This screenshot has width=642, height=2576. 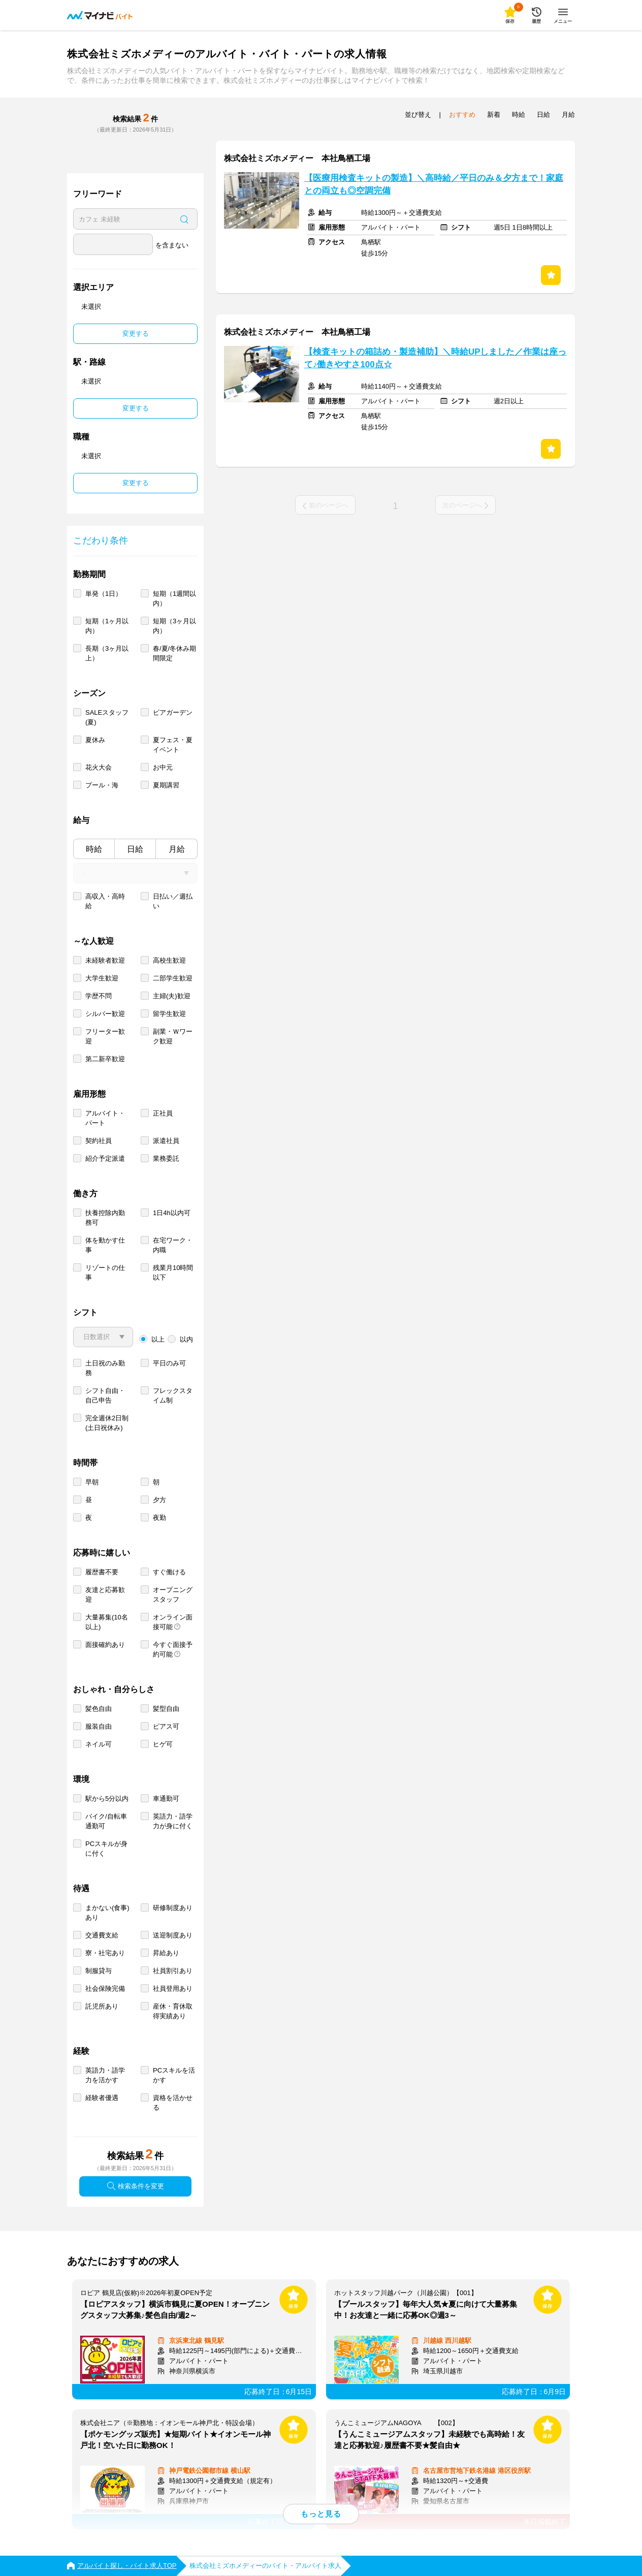 I want to click on 紹介予定派遣, so click(x=105, y=1158).